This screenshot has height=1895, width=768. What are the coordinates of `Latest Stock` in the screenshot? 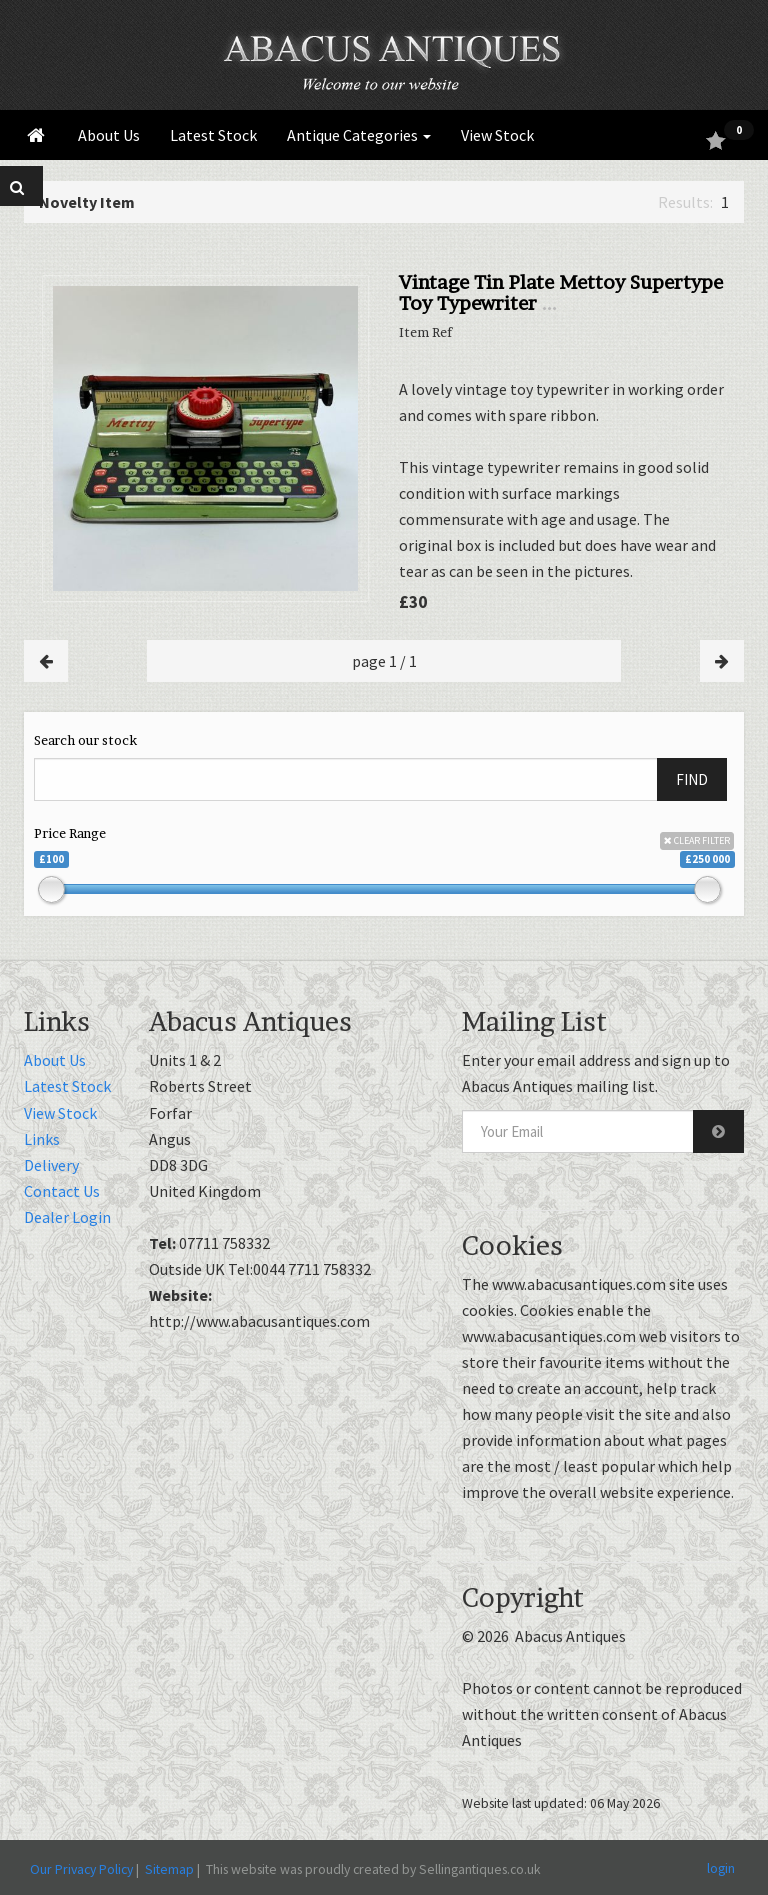 It's located at (213, 135).